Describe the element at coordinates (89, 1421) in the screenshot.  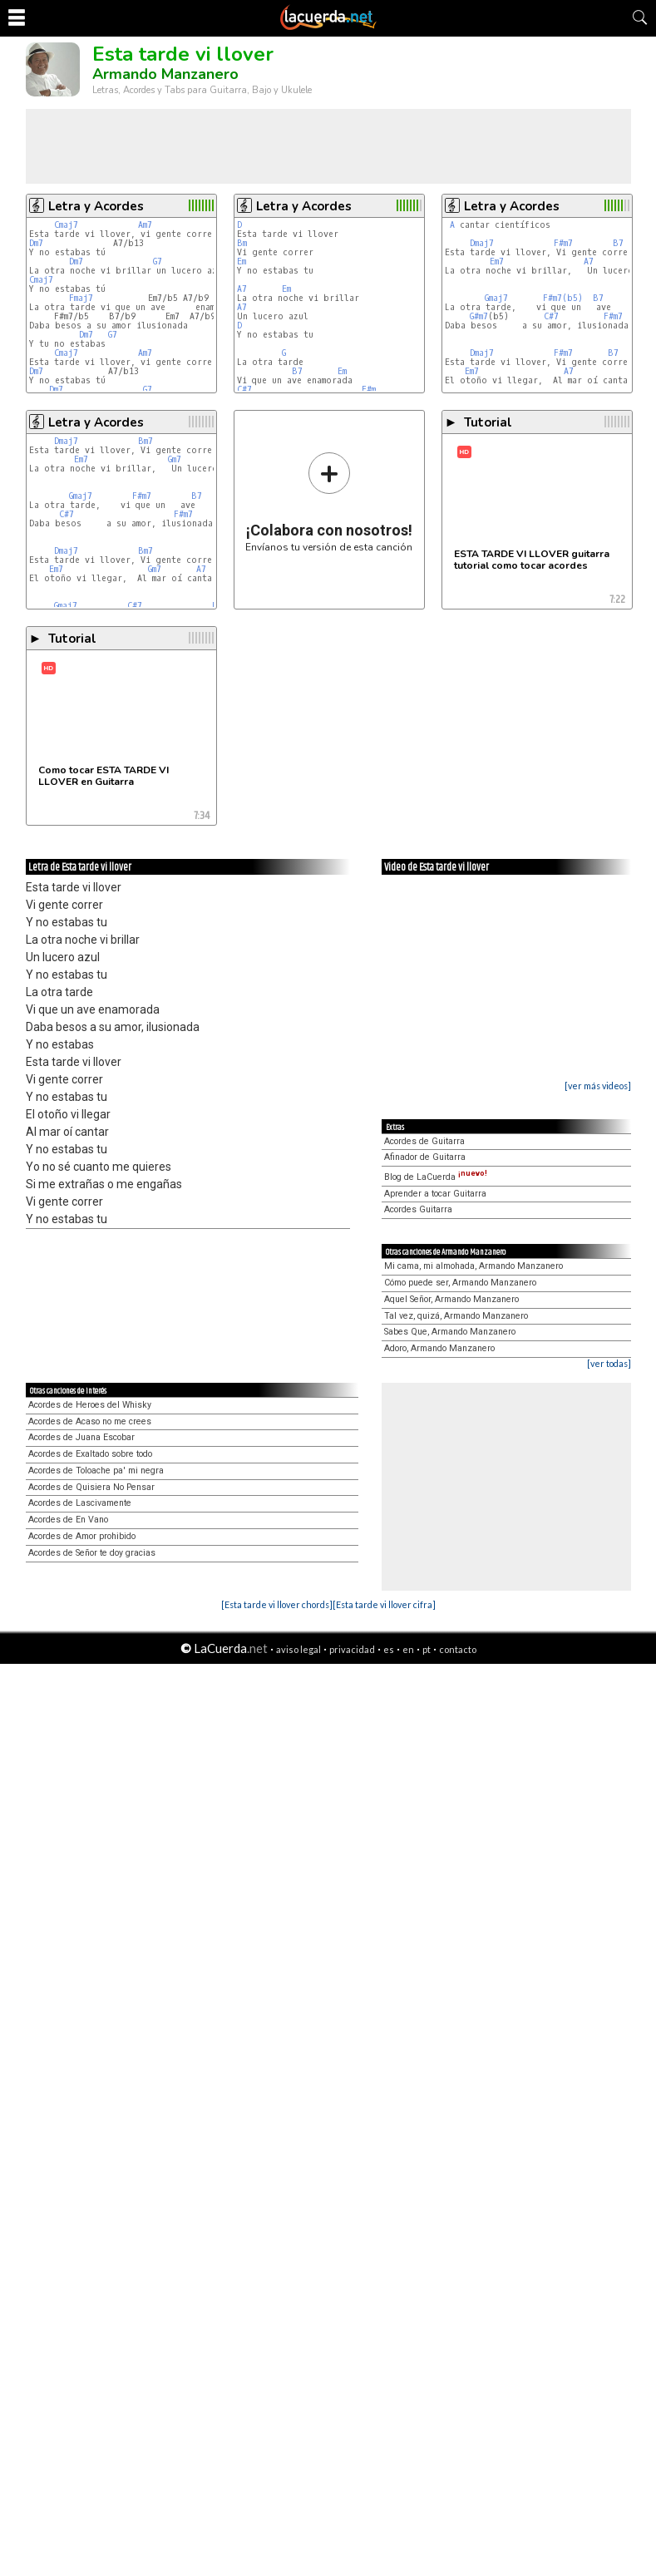
I see `Acordes de Acaso no me crees` at that location.